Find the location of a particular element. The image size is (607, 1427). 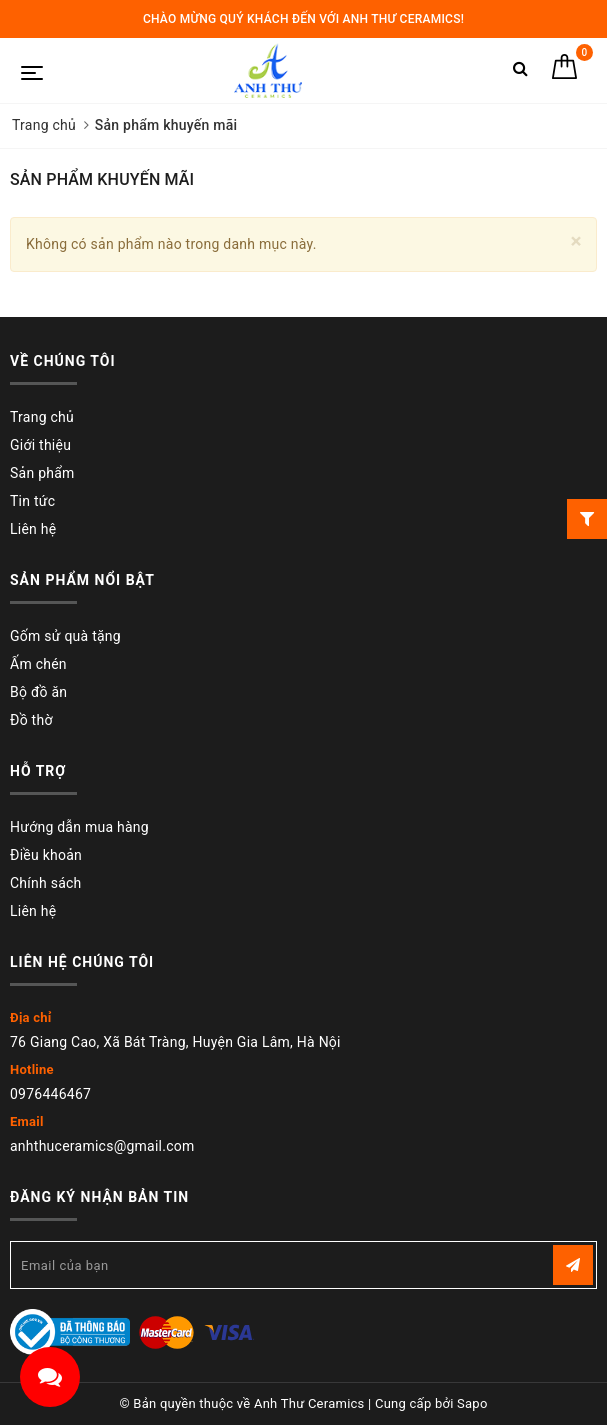

Sản phẩm is located at coordinates (42, 473).